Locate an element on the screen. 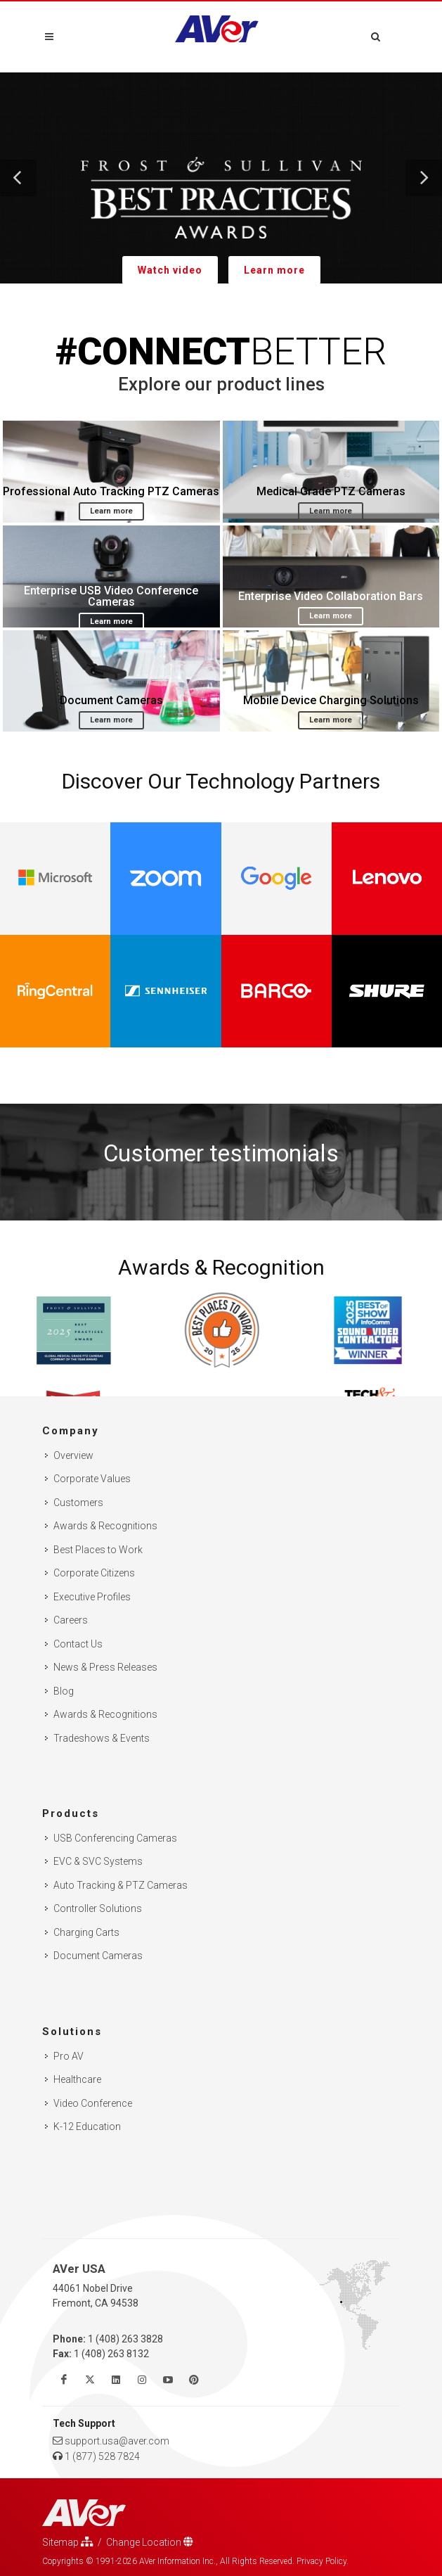 The image size is (442, 2576). Healthcare is located at coordinates (77, 2079).